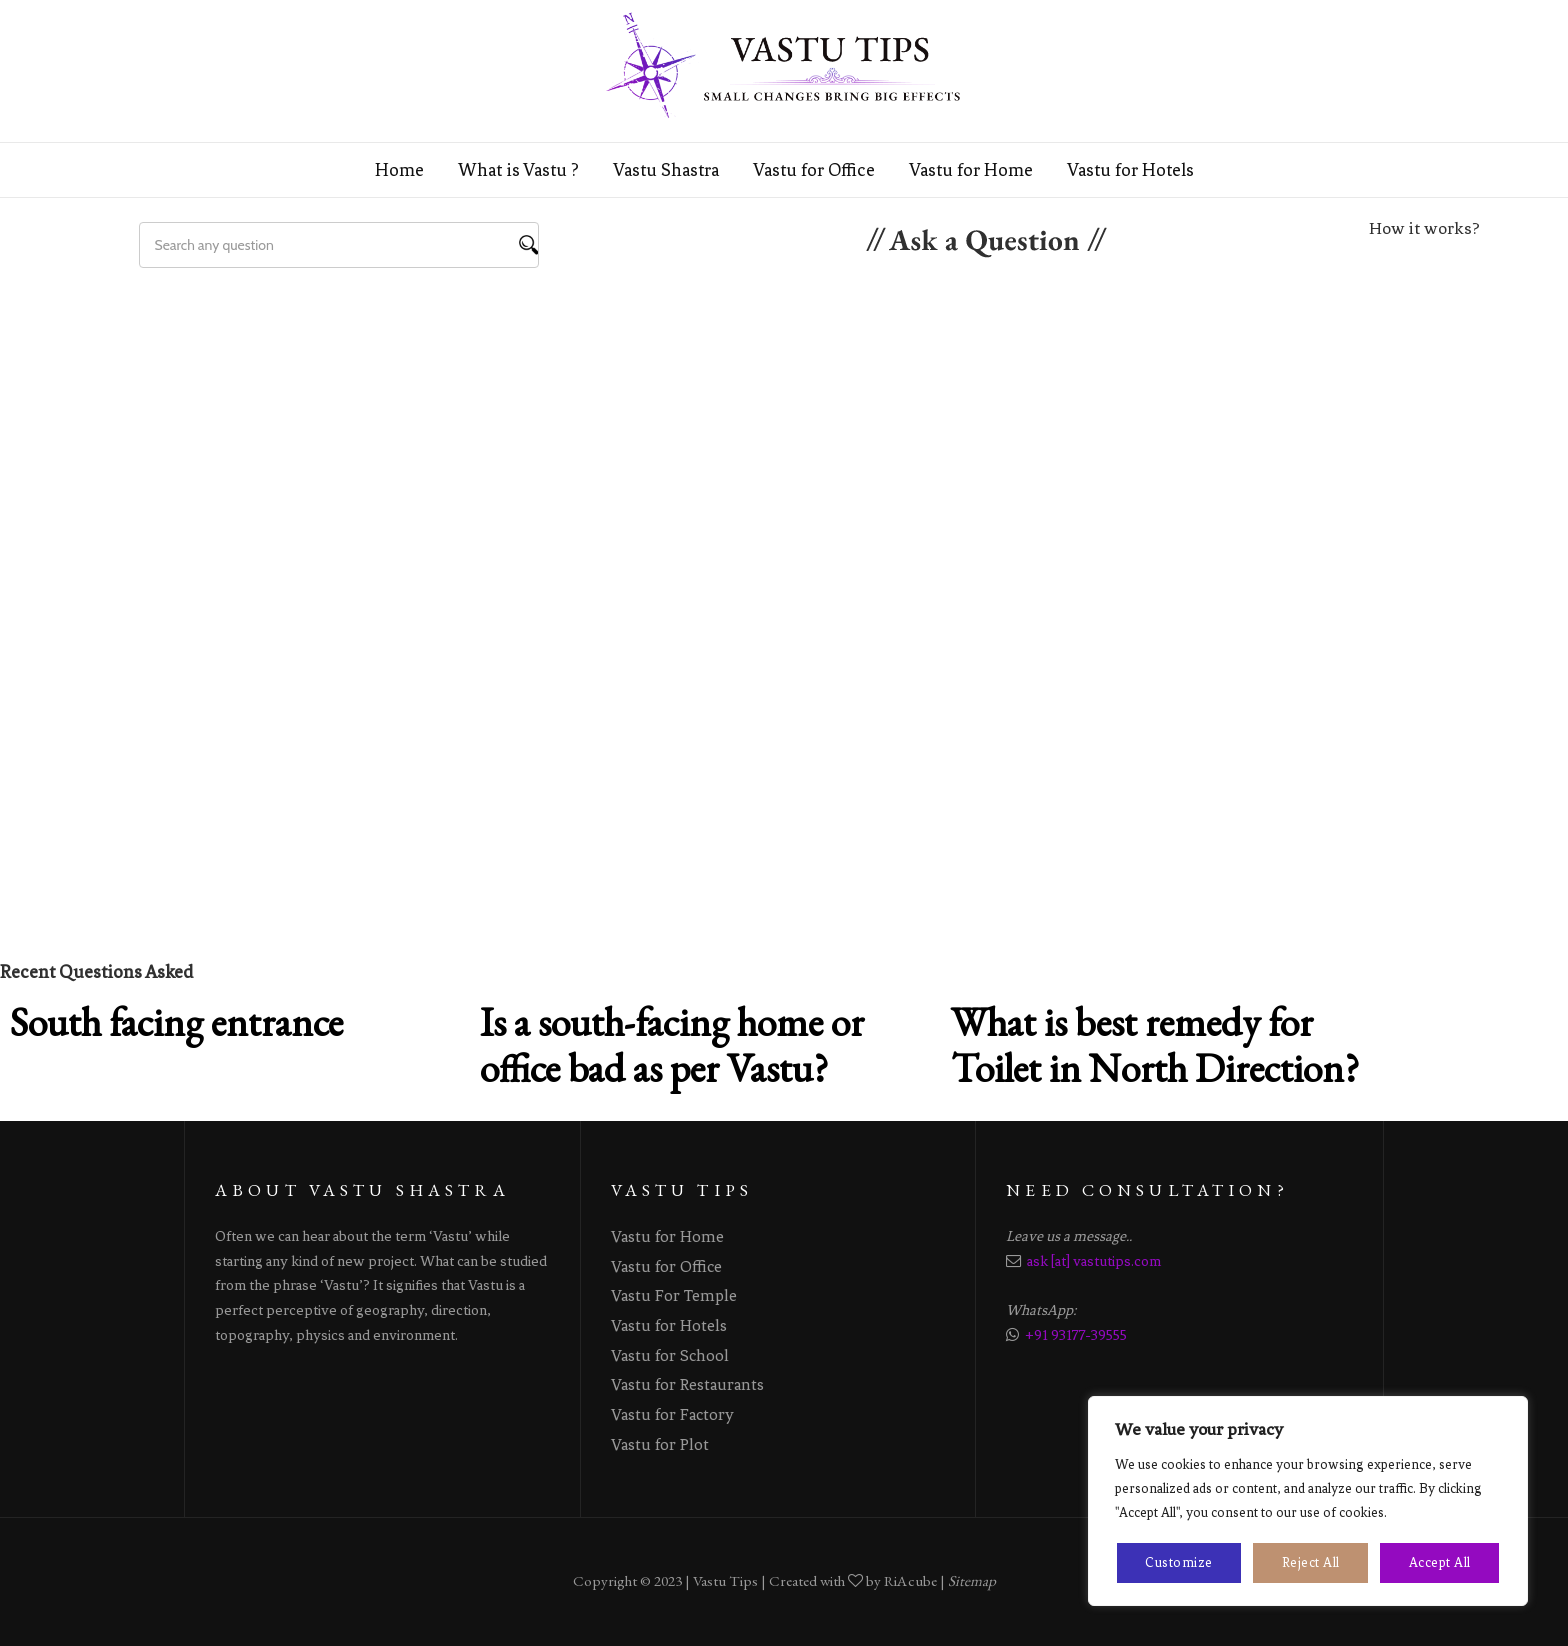 Image resolution: width=1568 pixels, height=1646 pixels. I want to click on Accept All, so click(1440, 1562).